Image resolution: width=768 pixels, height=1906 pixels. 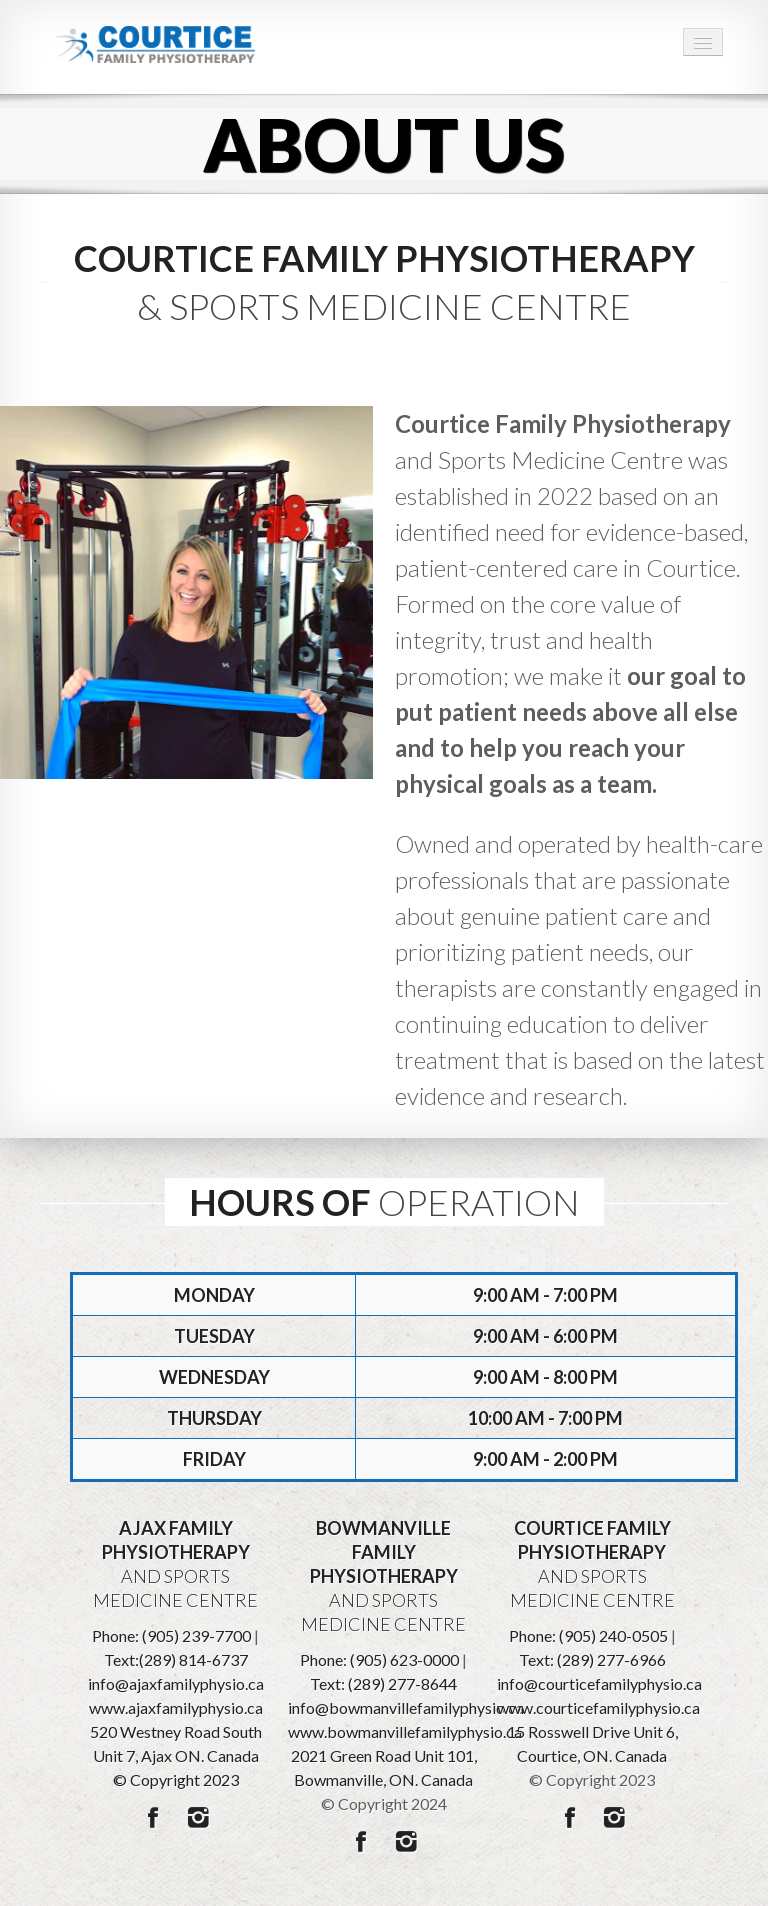 What do you see at coordinates (599, 1683) in the screenshot?
I see `info@courticefamilyphysio.ca` at bounding box center [599, 1683].